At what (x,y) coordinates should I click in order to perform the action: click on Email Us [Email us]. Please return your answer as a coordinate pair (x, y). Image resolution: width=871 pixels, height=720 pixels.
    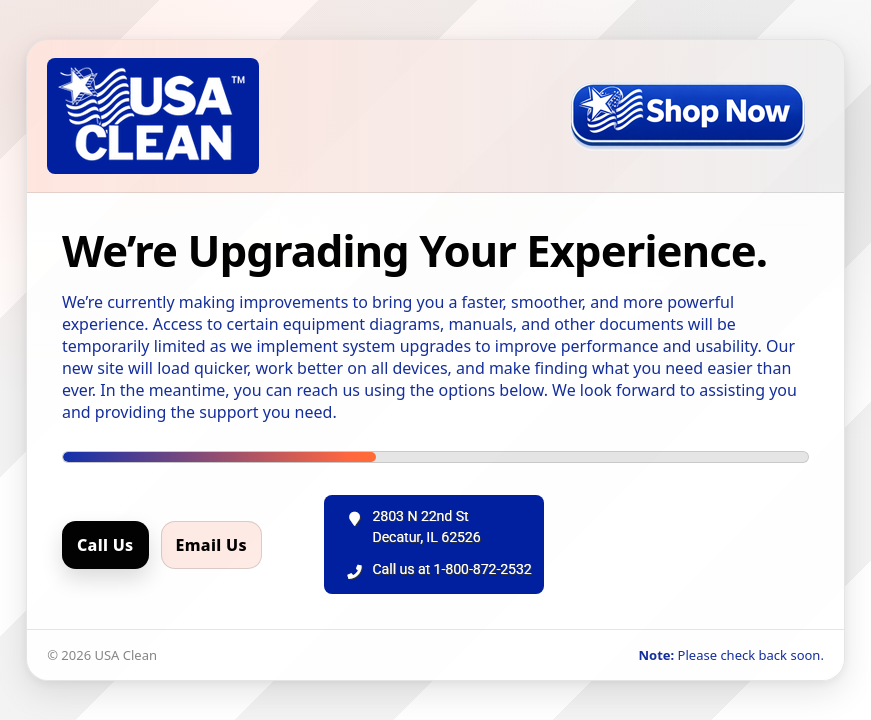
    Looking at the image, I should click on (211, 545).